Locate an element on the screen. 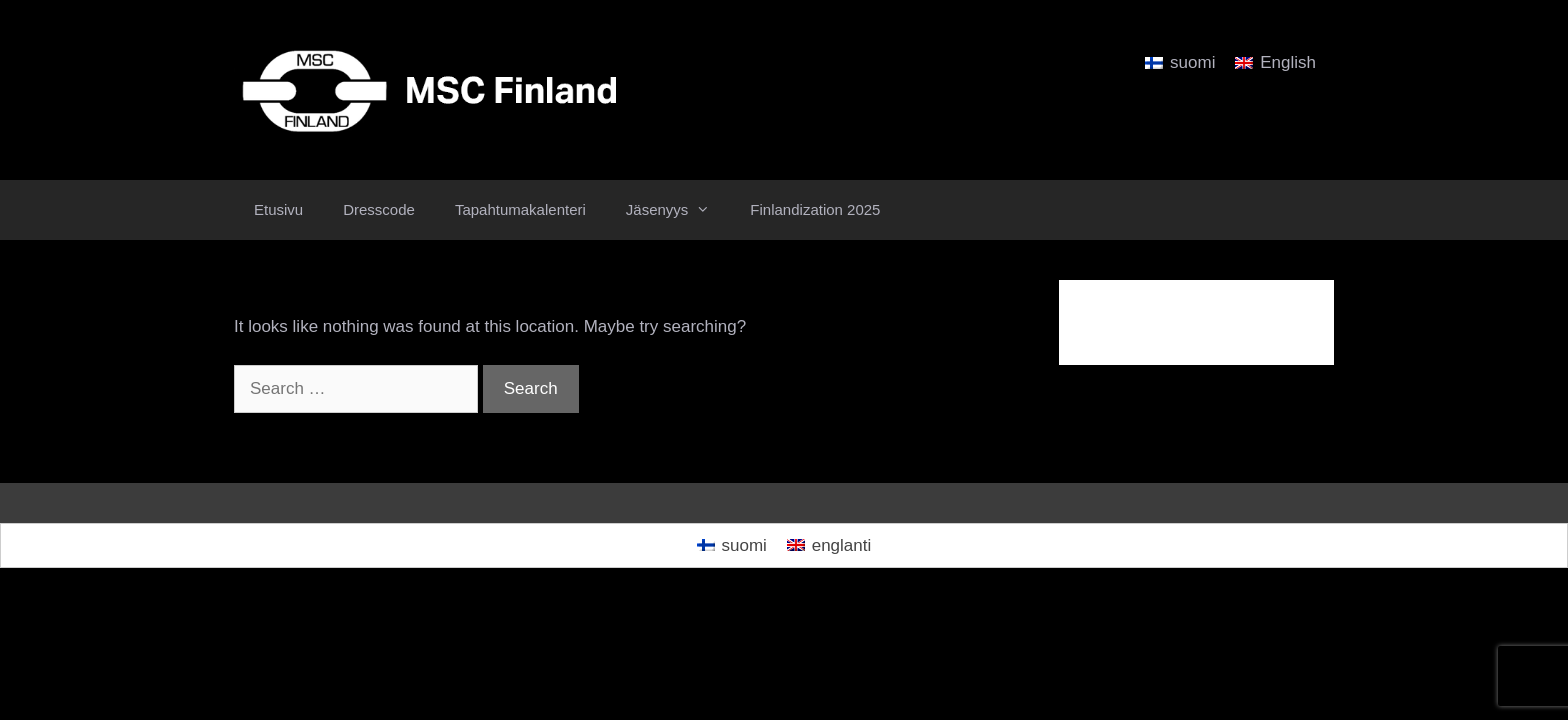  Jäsenyys is located at coordinates (678, 210).